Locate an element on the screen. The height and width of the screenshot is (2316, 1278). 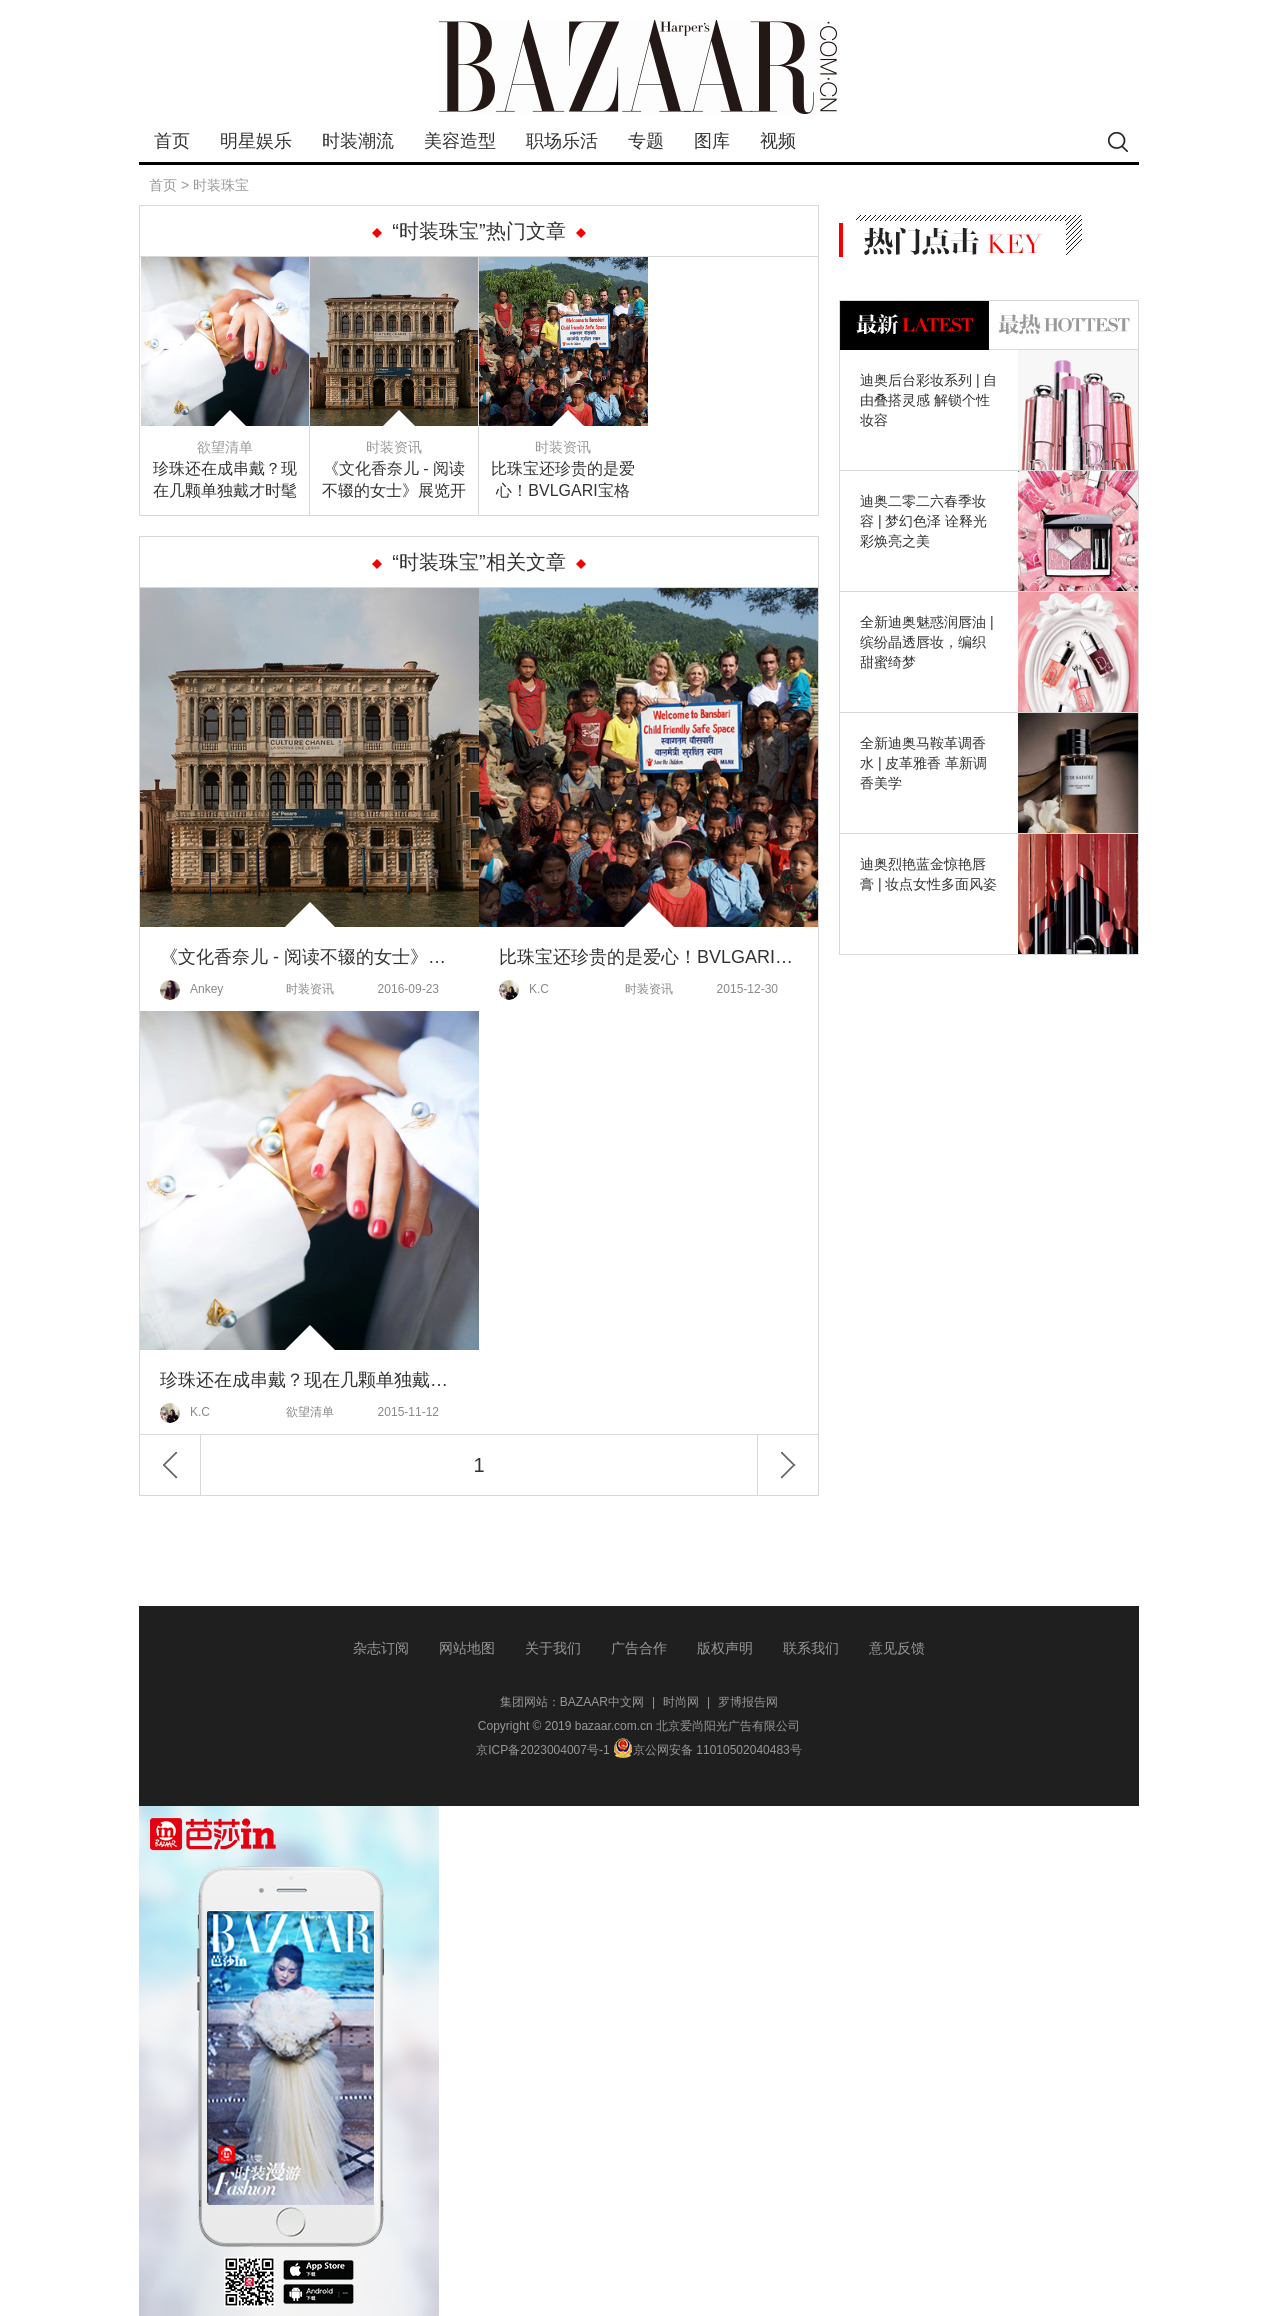
版权声明 is located at coordinates (725, 1648).